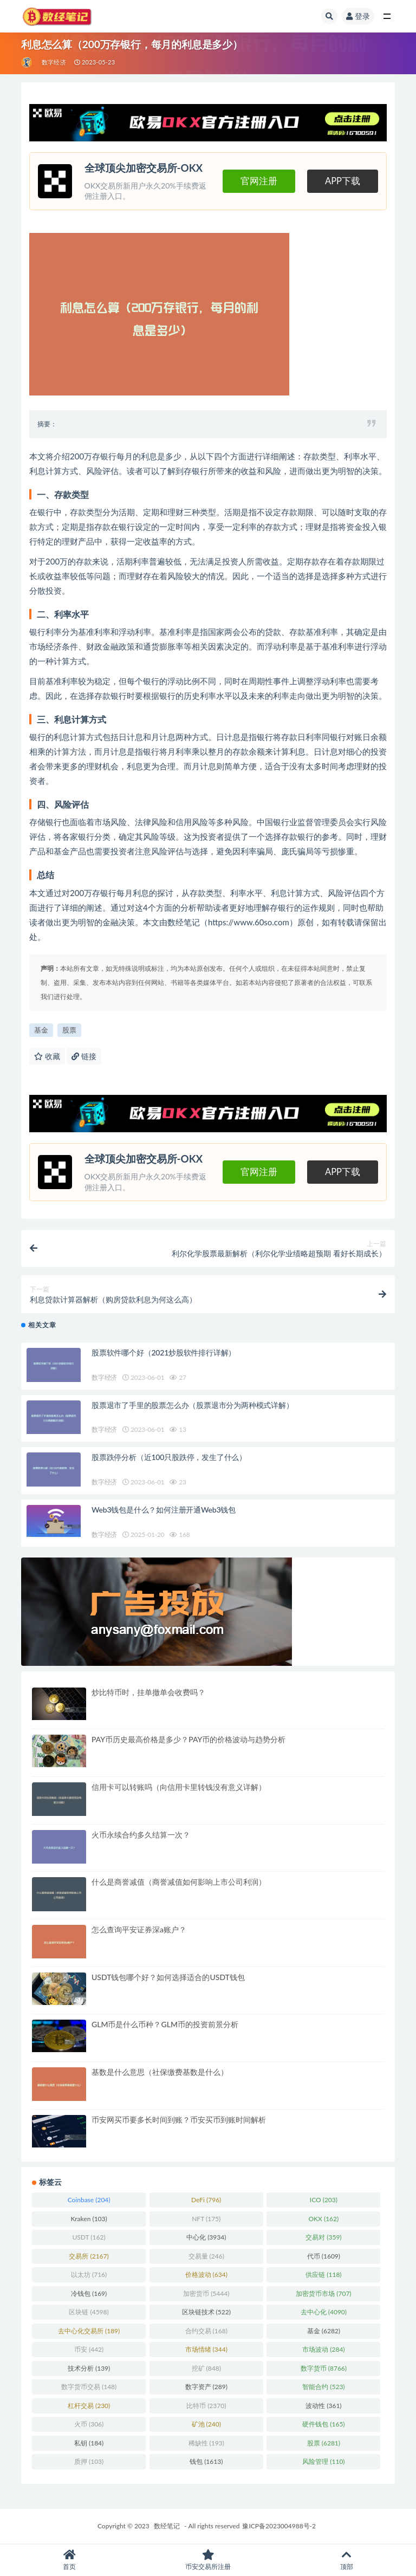 The image size is (416, 2576). Describe the element at coordinates (179, 1881) in the screenshot. I see `什么是商誉减值（商誉减值如何影响上市公司利润）` at that location.